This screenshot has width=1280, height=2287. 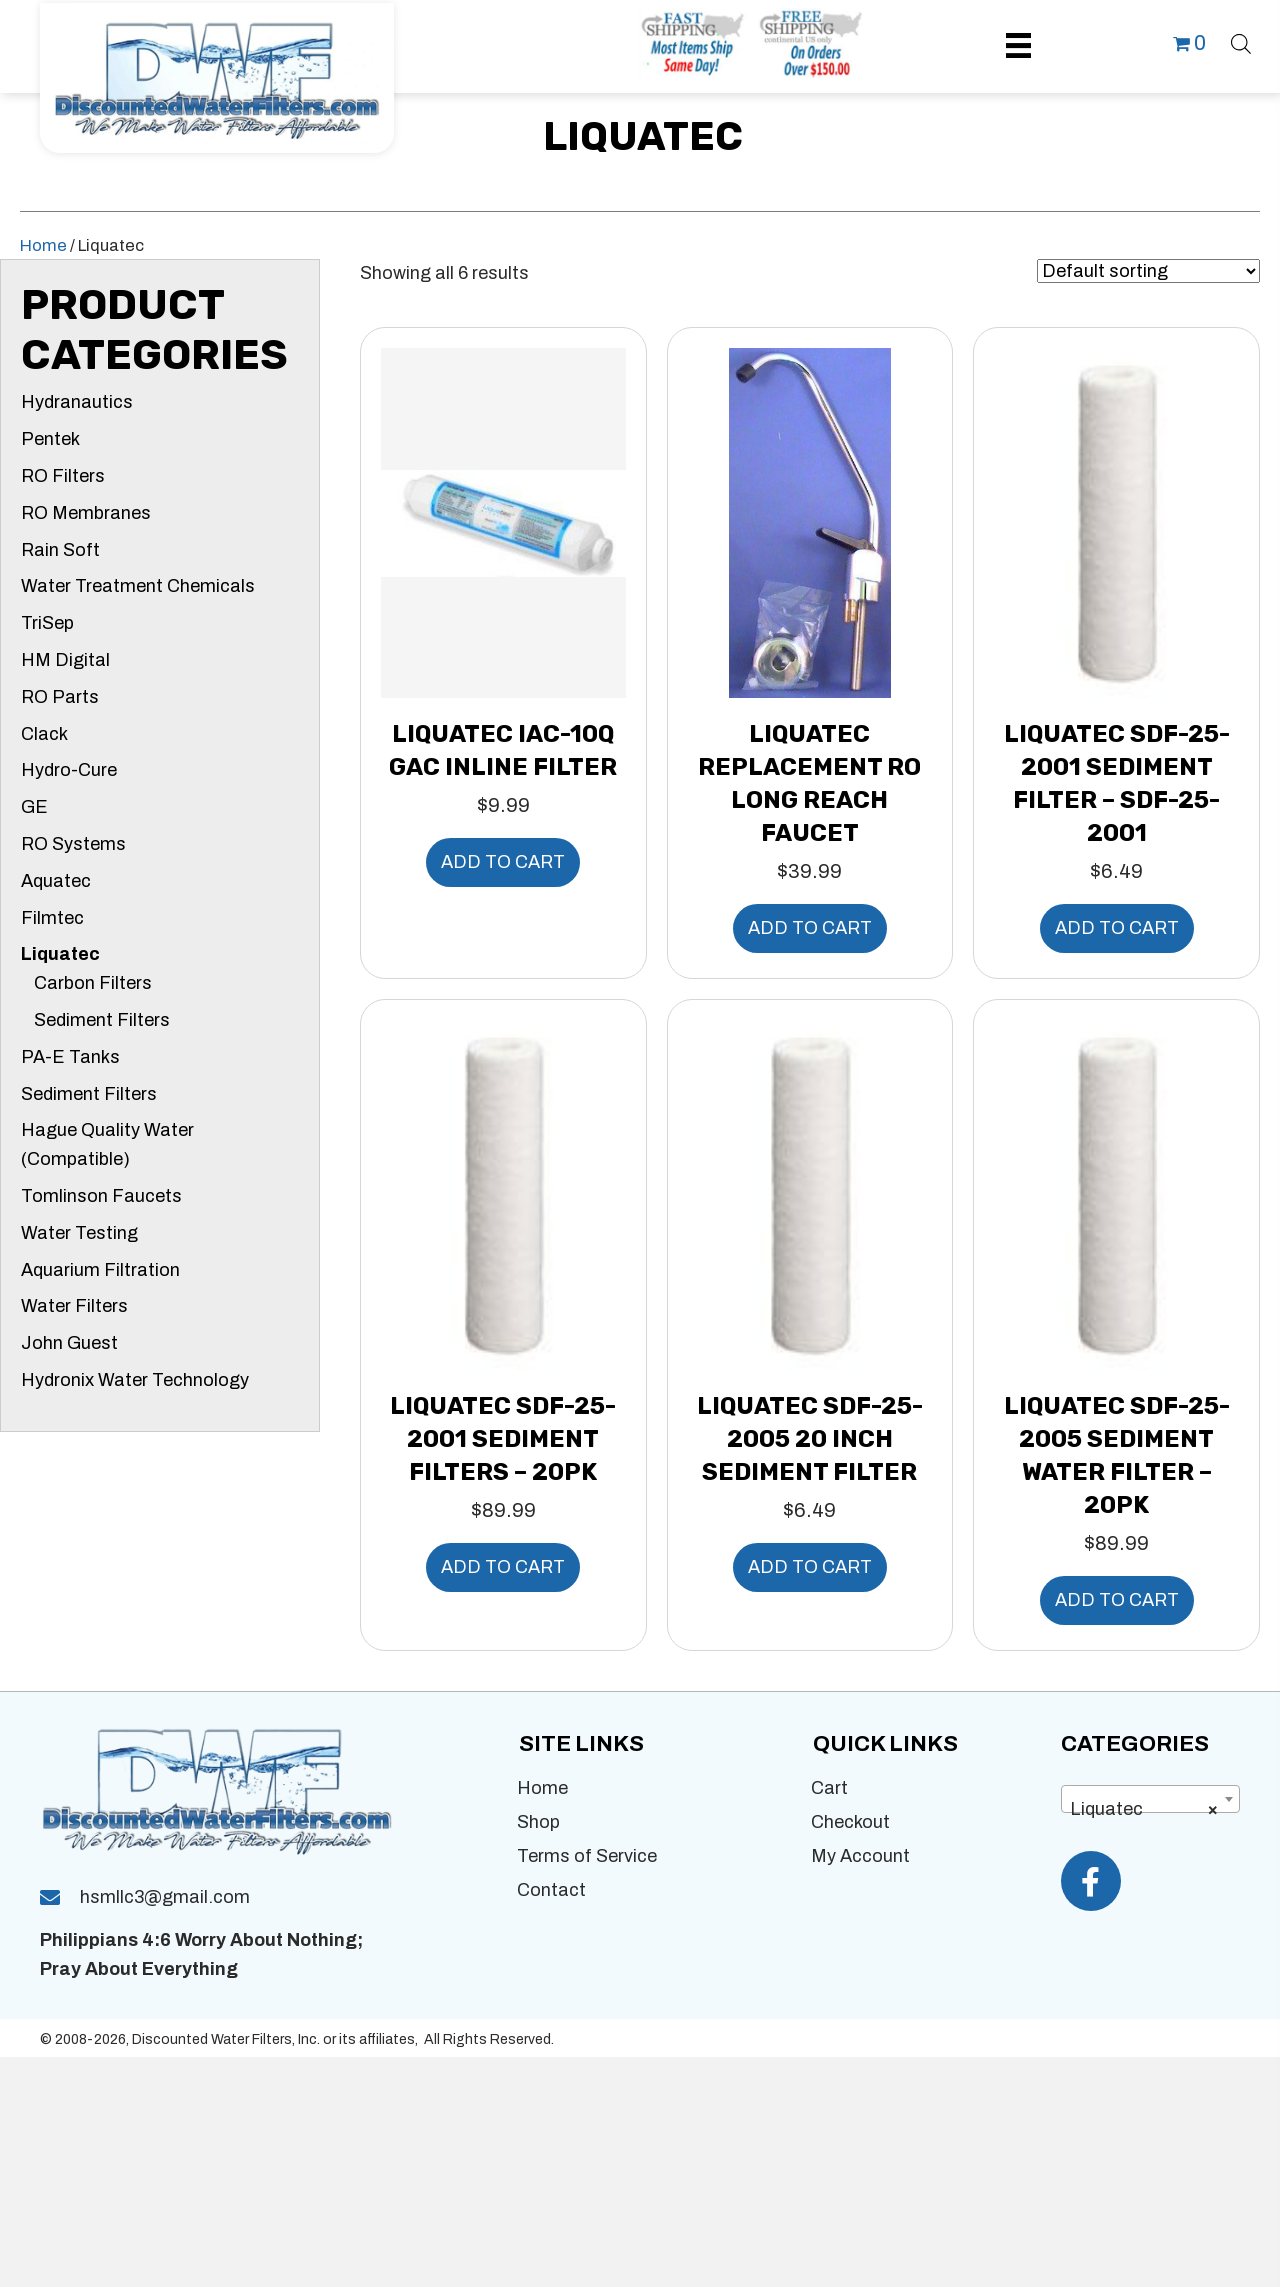 What do you see at coordinates (69, 770) in the screenshot?
I see `Hydro-Cure` at bounding box center [69, 770].